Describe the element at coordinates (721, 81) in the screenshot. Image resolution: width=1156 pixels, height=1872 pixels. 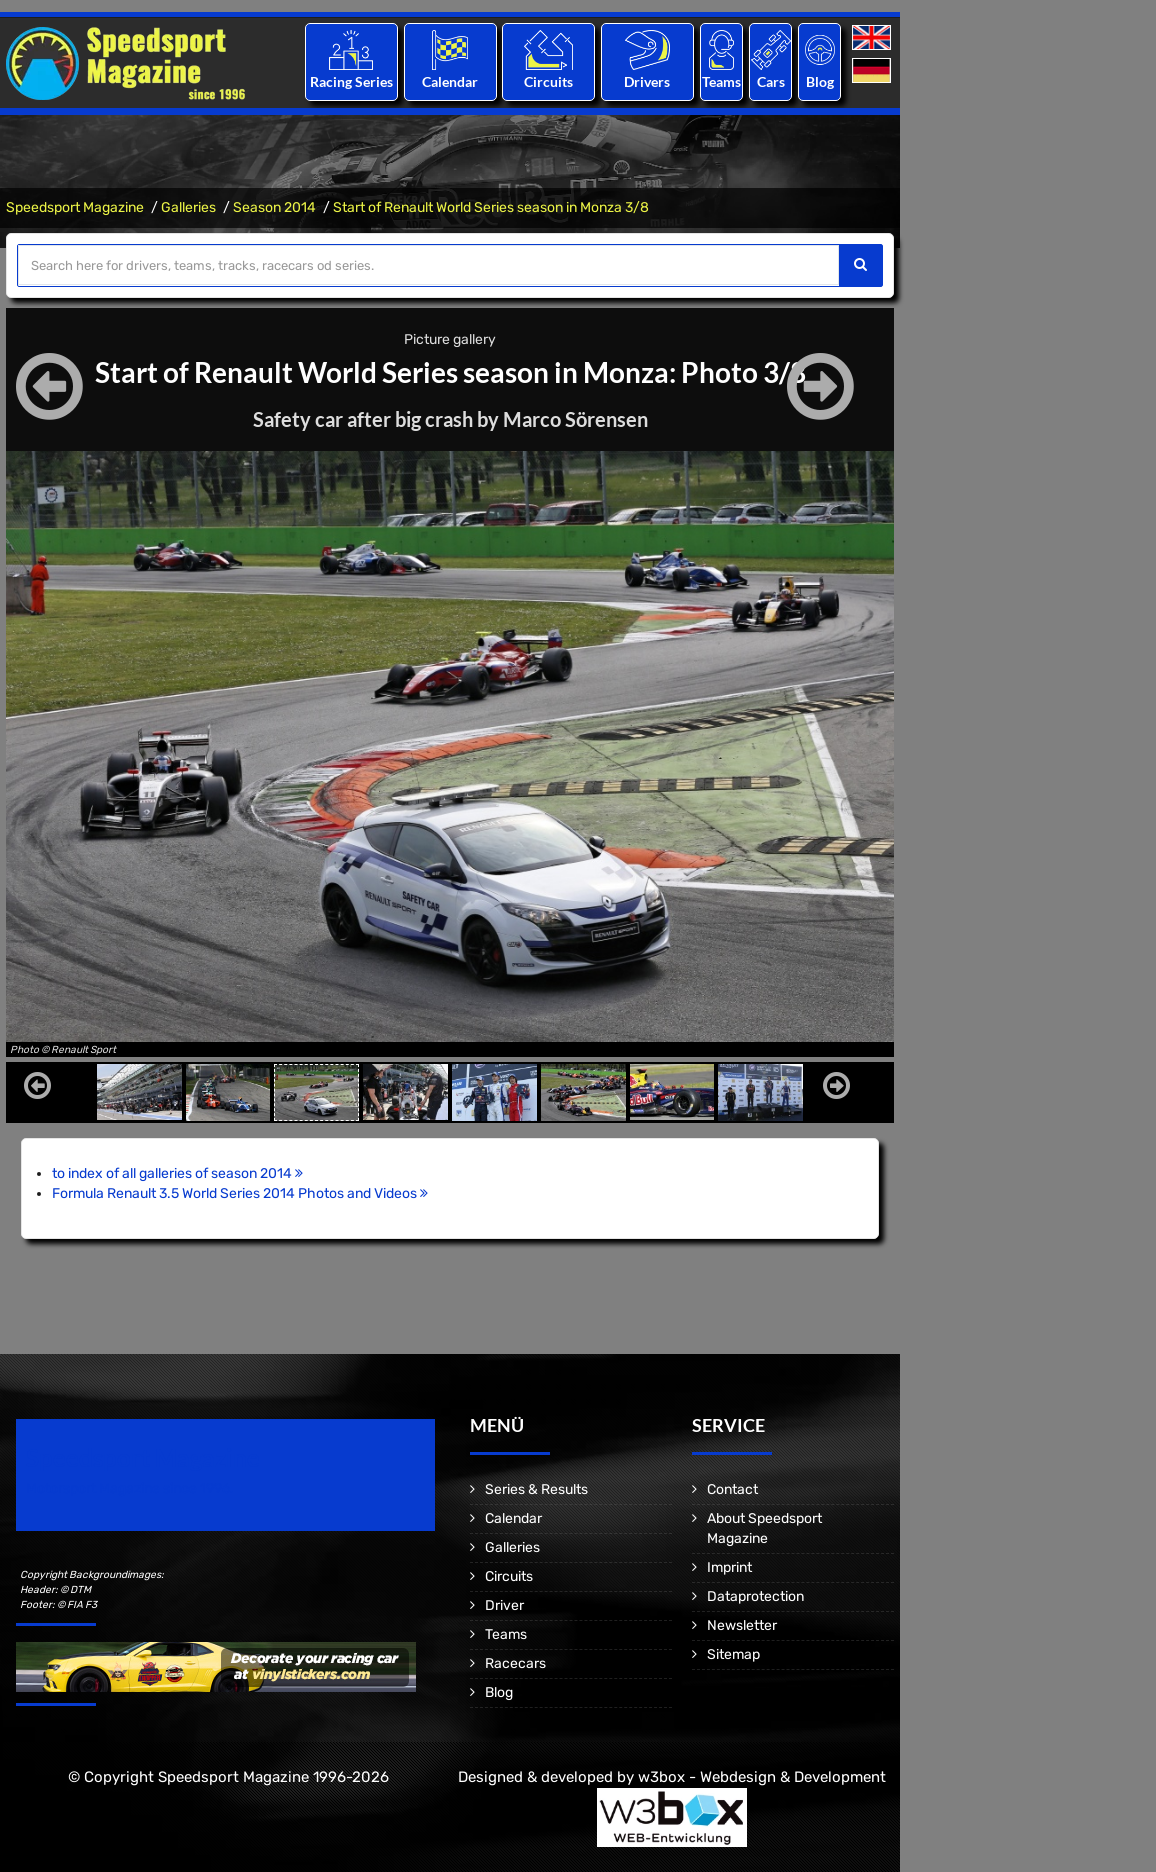
I see `Teams` at that location.